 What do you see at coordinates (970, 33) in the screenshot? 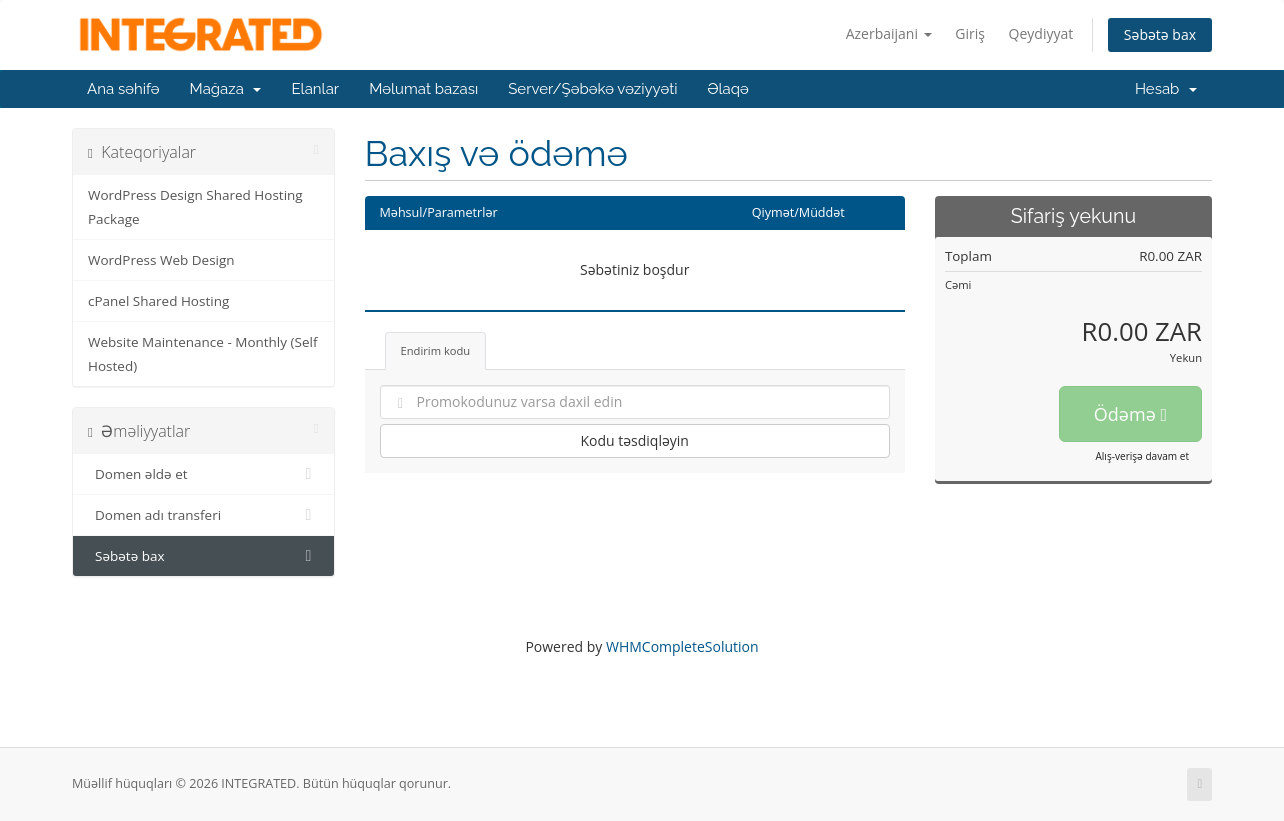
I see `Giriş` at bounding box center [970, 33].